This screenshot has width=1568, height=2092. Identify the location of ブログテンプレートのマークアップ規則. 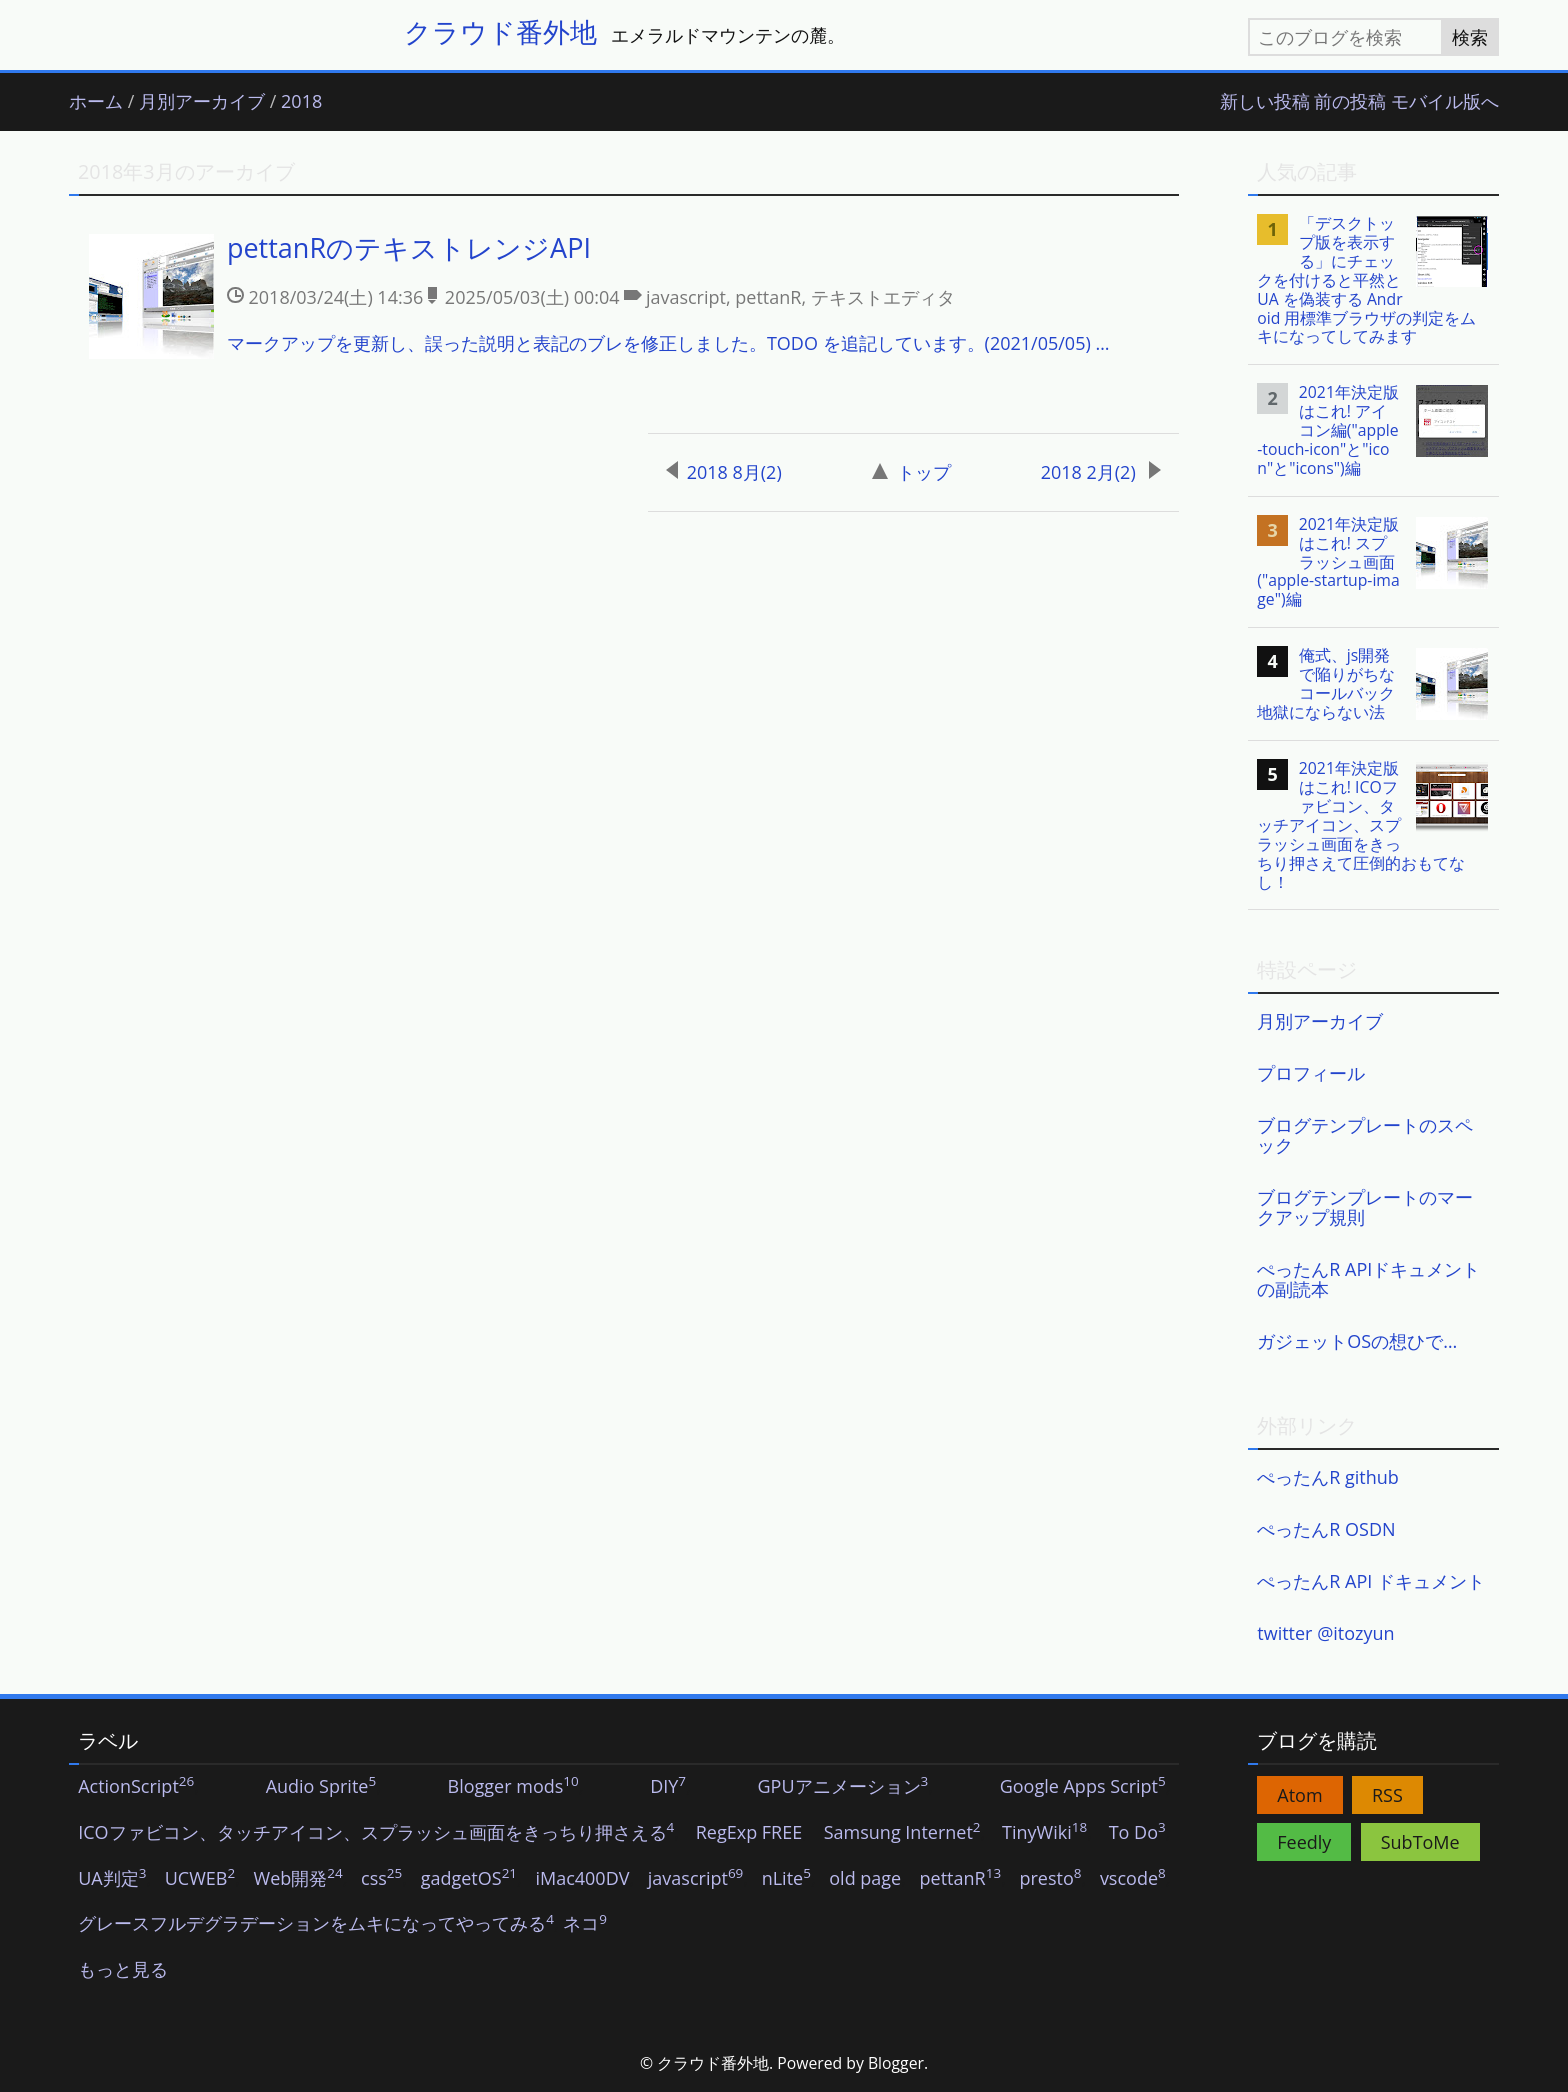
(1365, 1207).